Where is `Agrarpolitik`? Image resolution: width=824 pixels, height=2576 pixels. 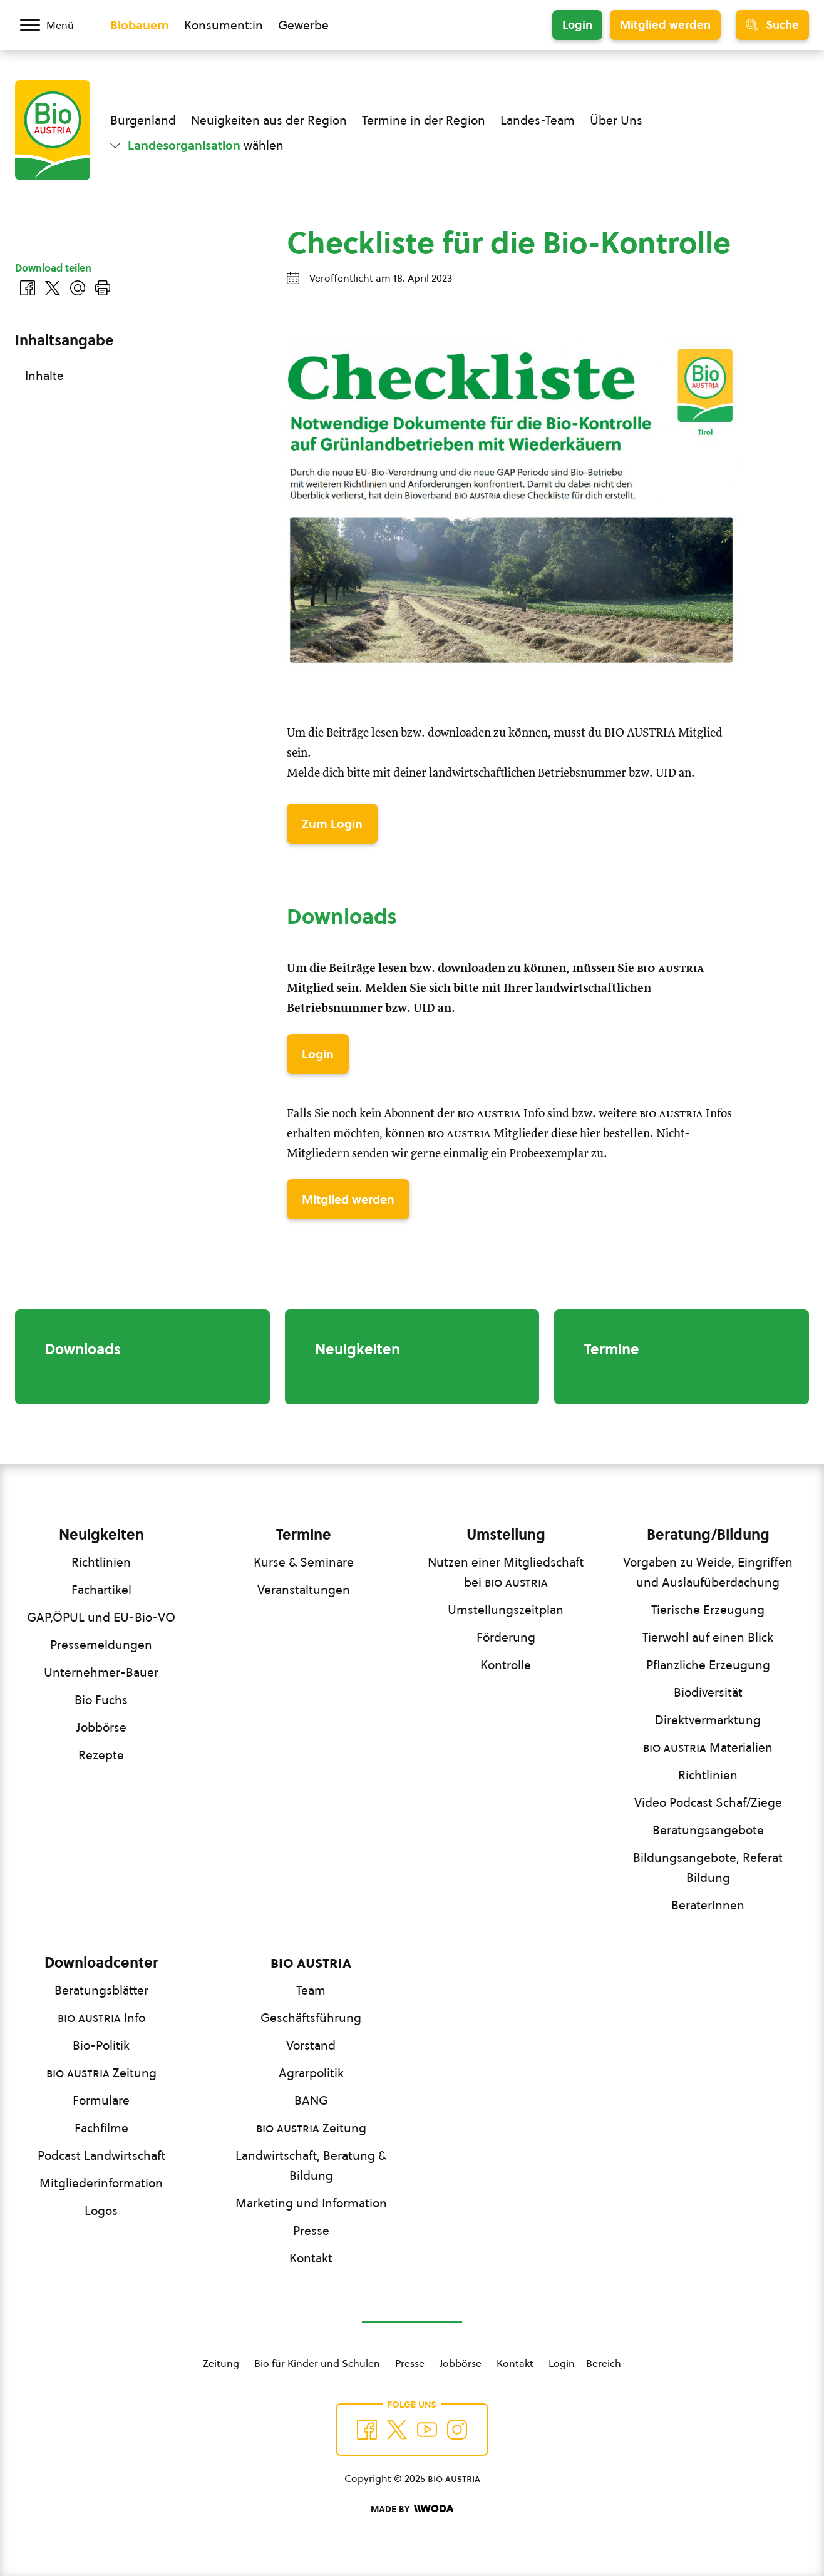
Agrarpolitik is located at coordinates (311, 2073).